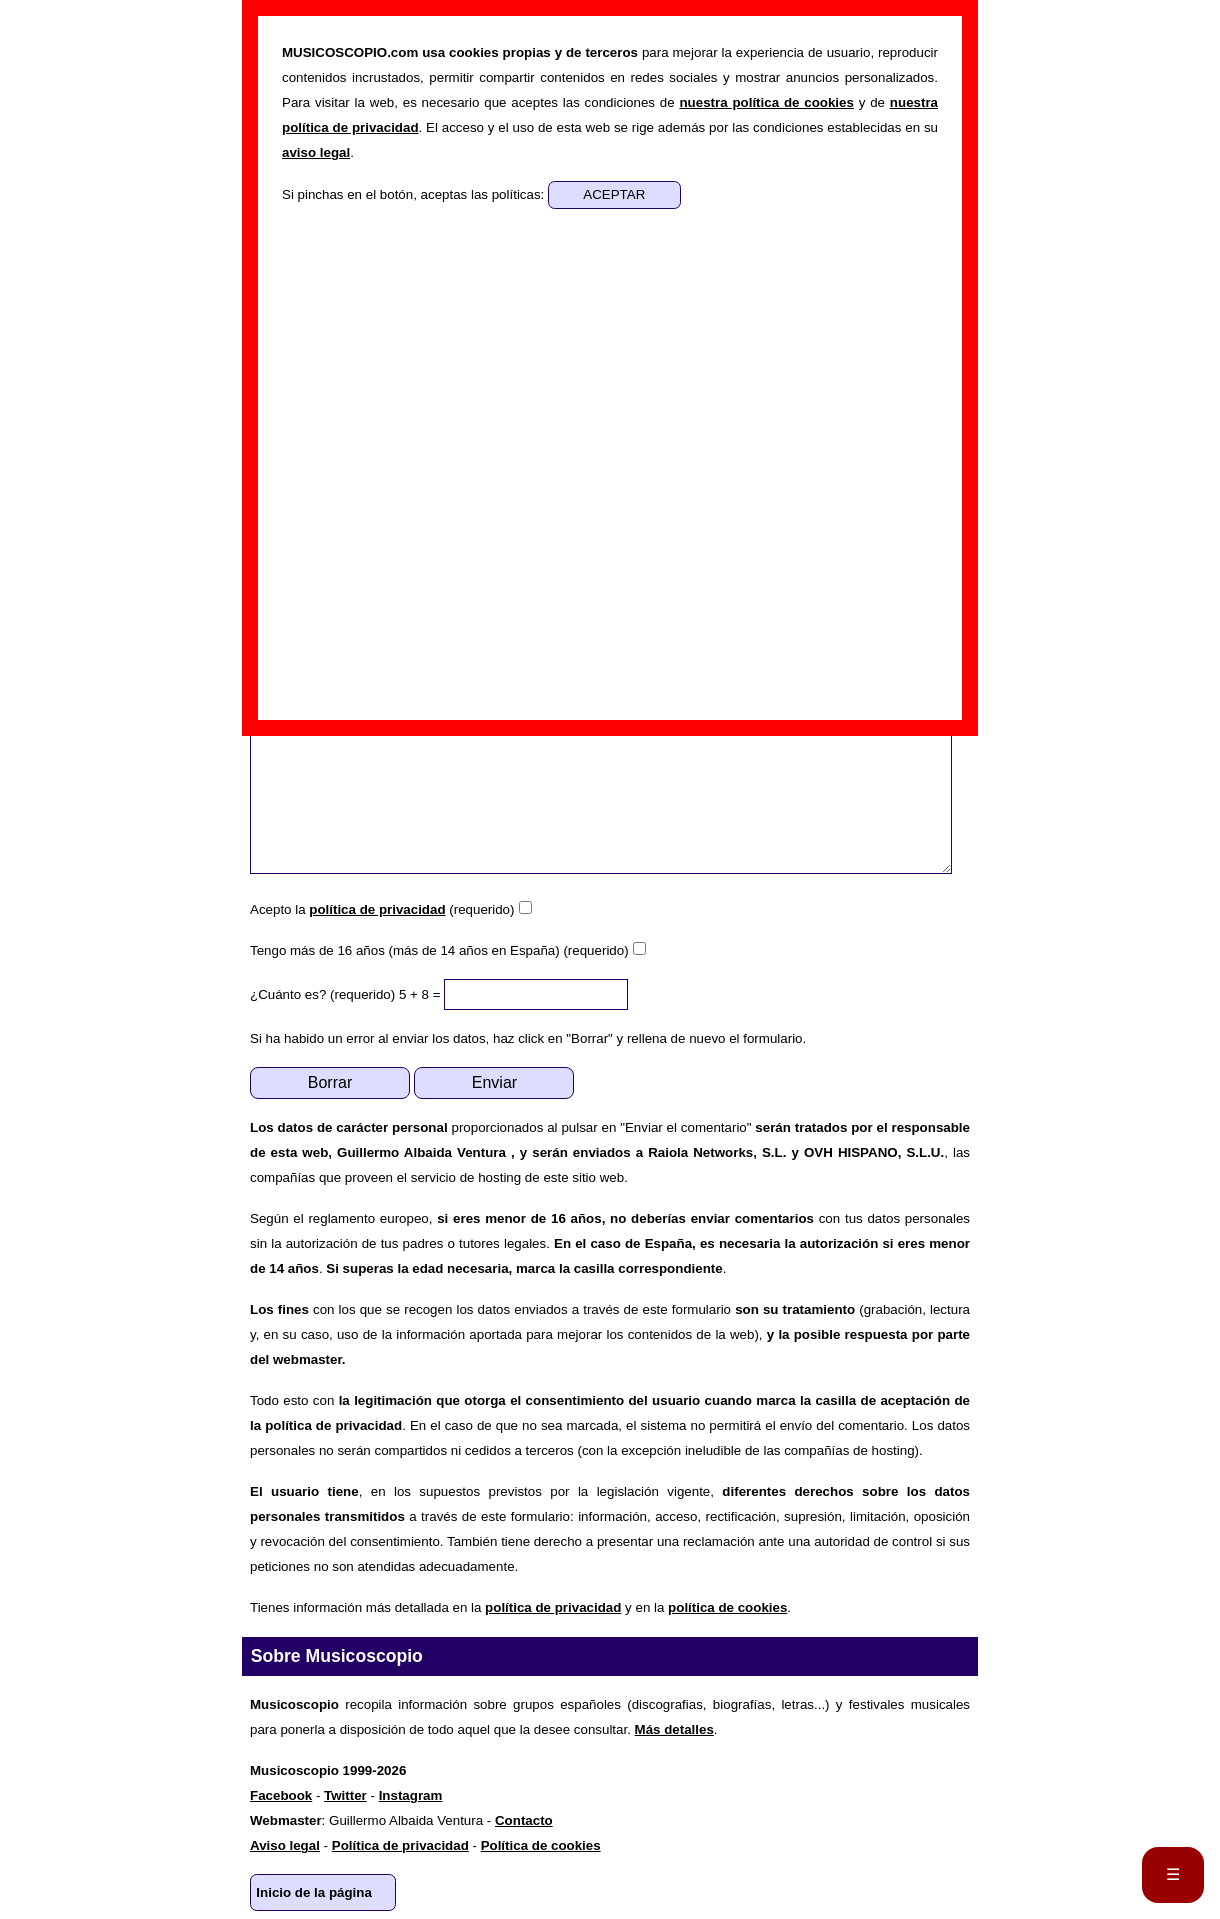 This screenshot has width=1220, height=1919. Describe the element at coordinates (411, 1795) in the screenshot. I see `Instagram` at that location.